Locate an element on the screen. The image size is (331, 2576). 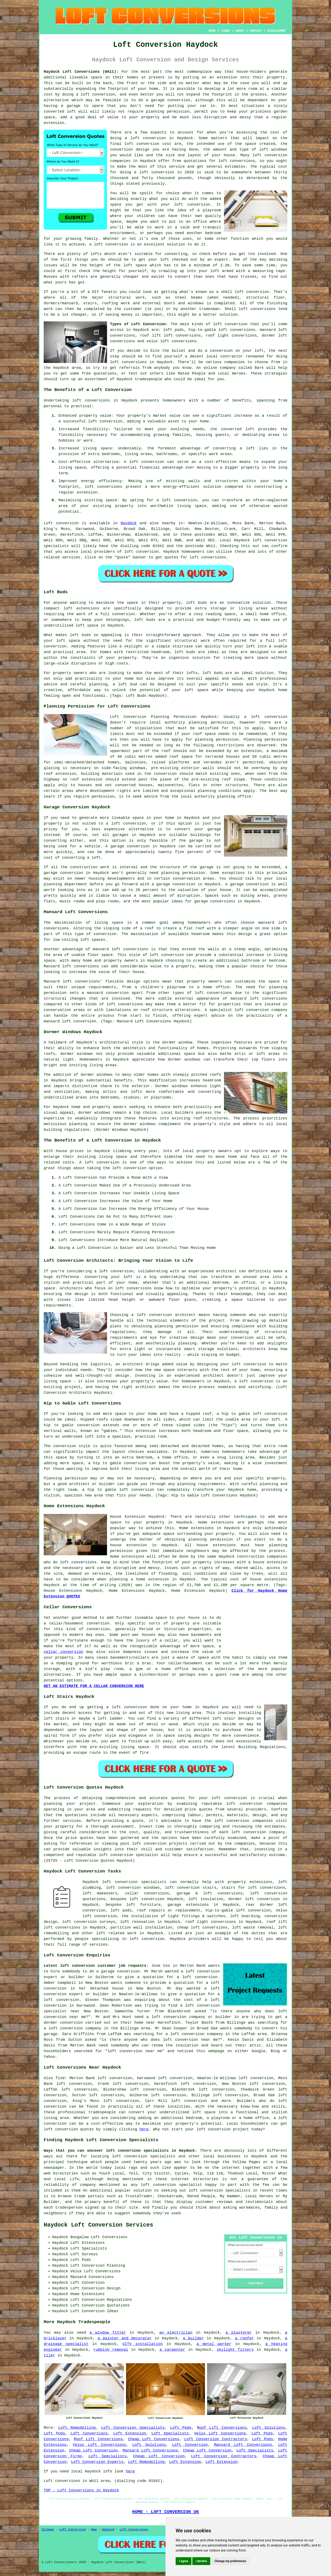
bespoke loft conversion is located at coordinates (137, 1899).